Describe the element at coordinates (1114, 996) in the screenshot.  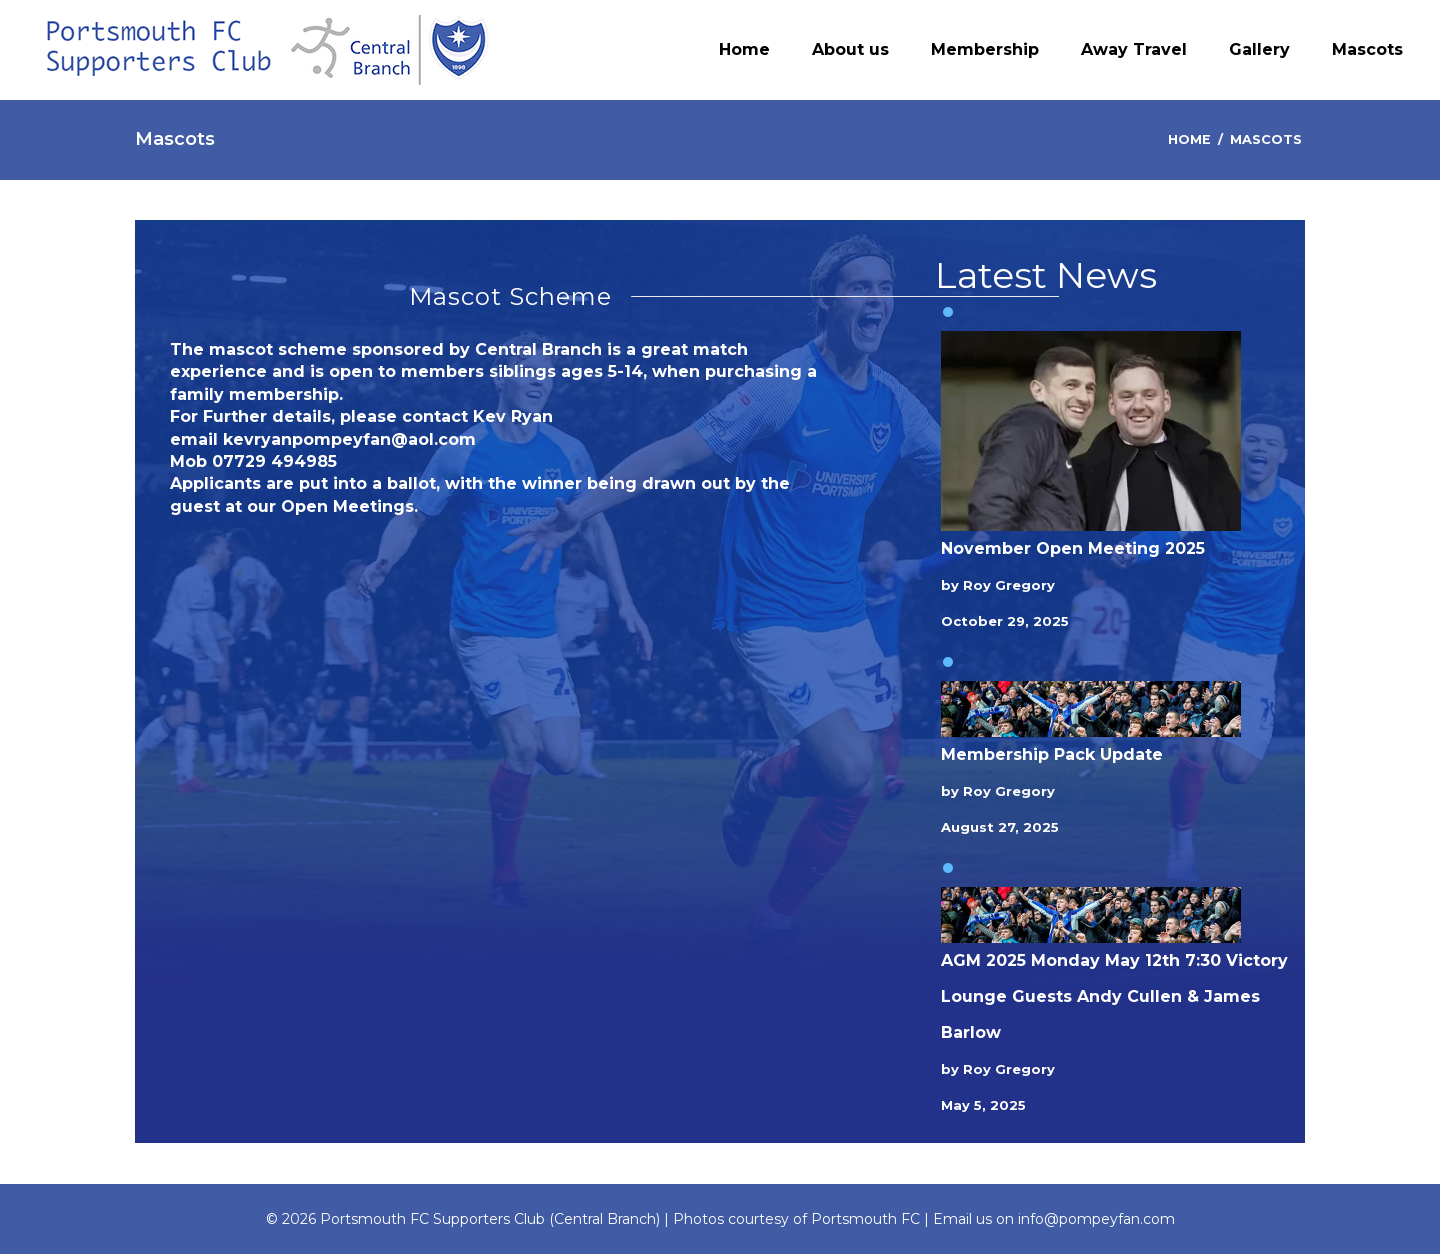
I see `AGM 2025 Monday May 12th 7:30 Victory Lounge Guests Andy Cullen & James Barlow` at that location.